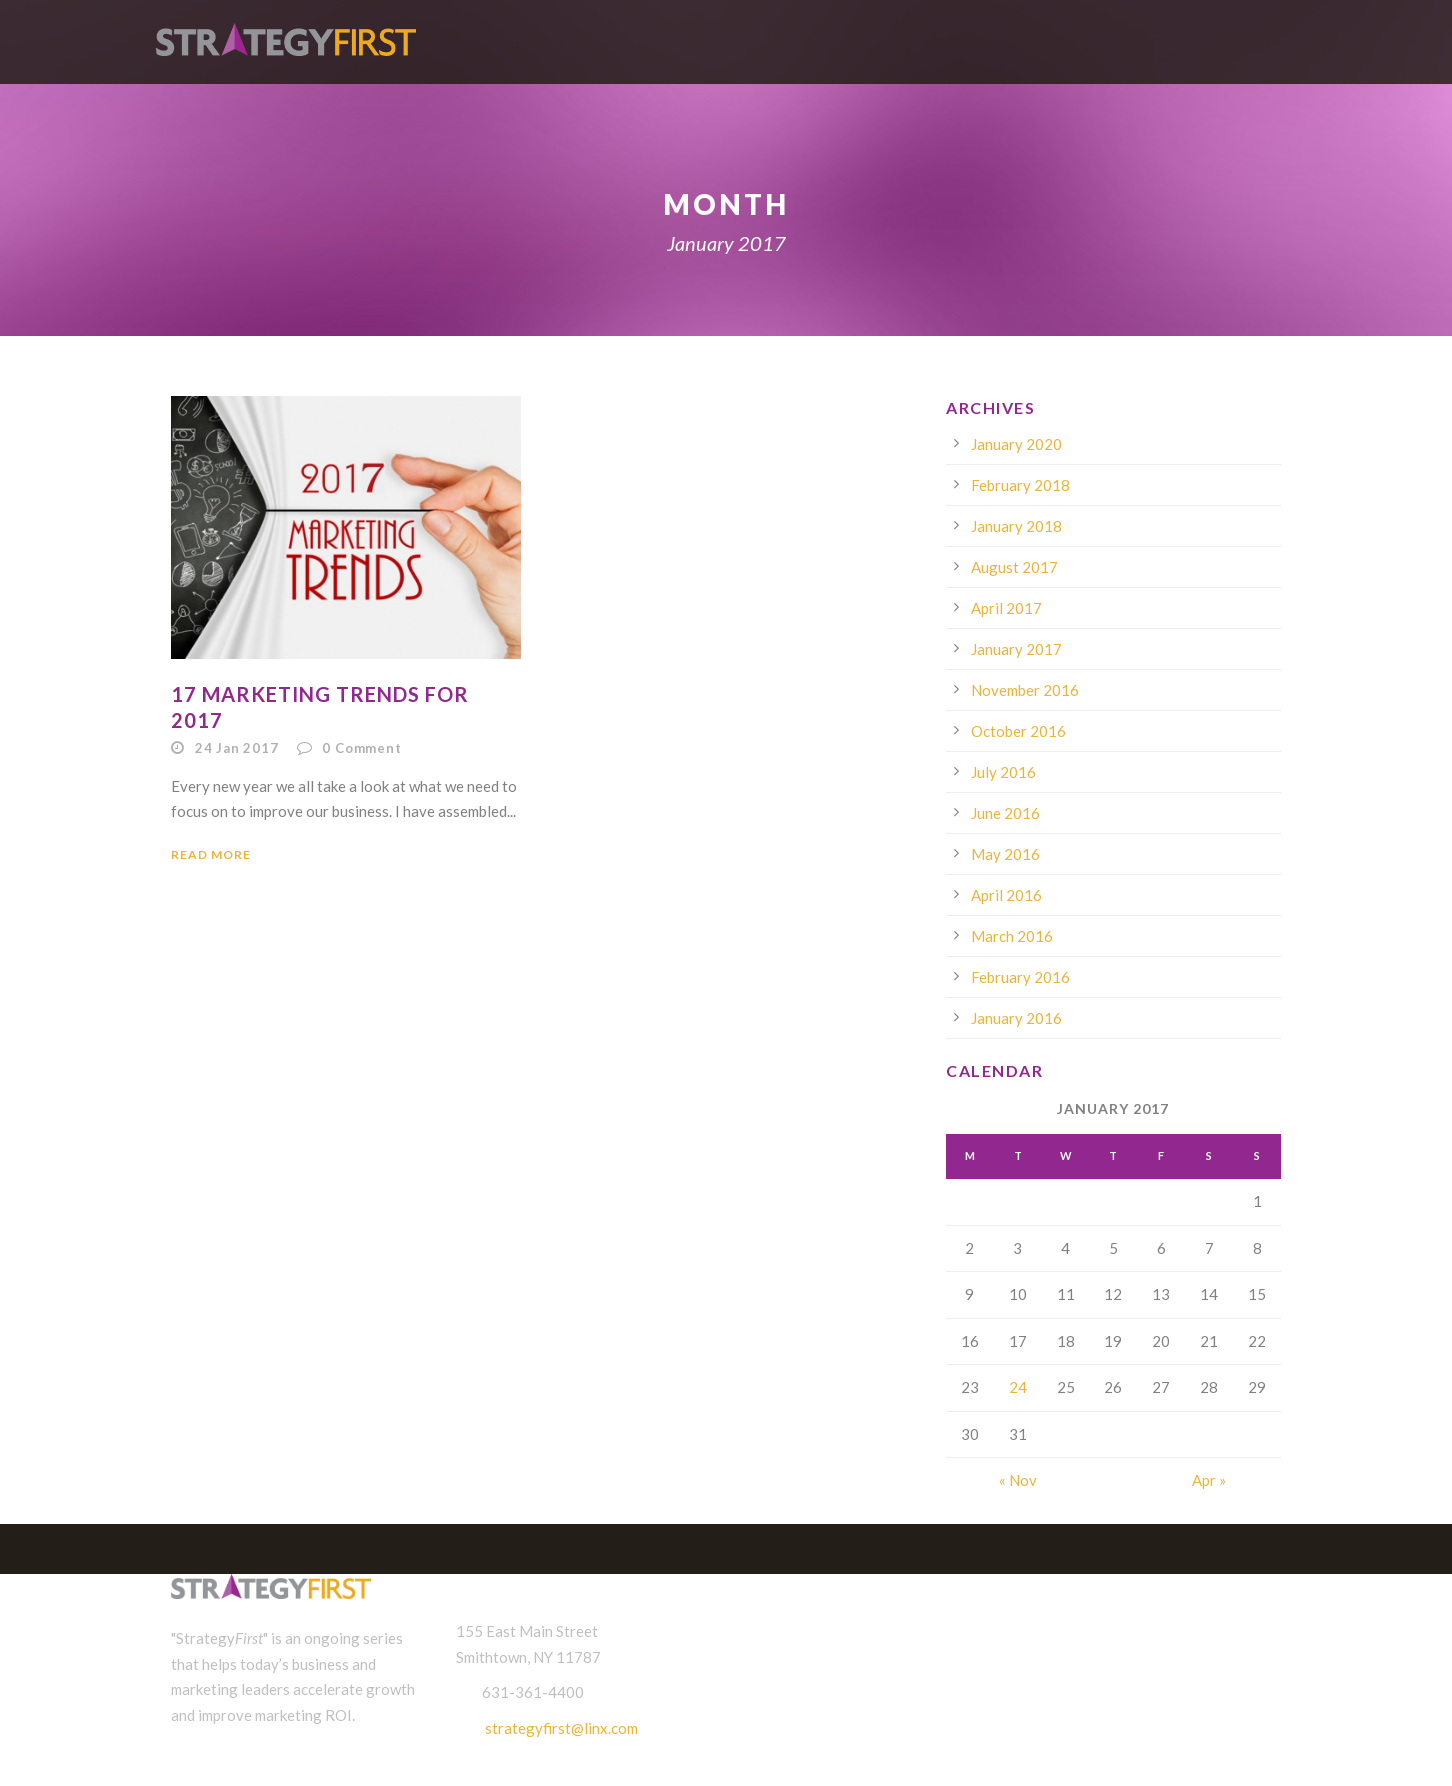 This screenshot has width=1452, height=1786. I want to click on January 2020, so click(1016, 444).